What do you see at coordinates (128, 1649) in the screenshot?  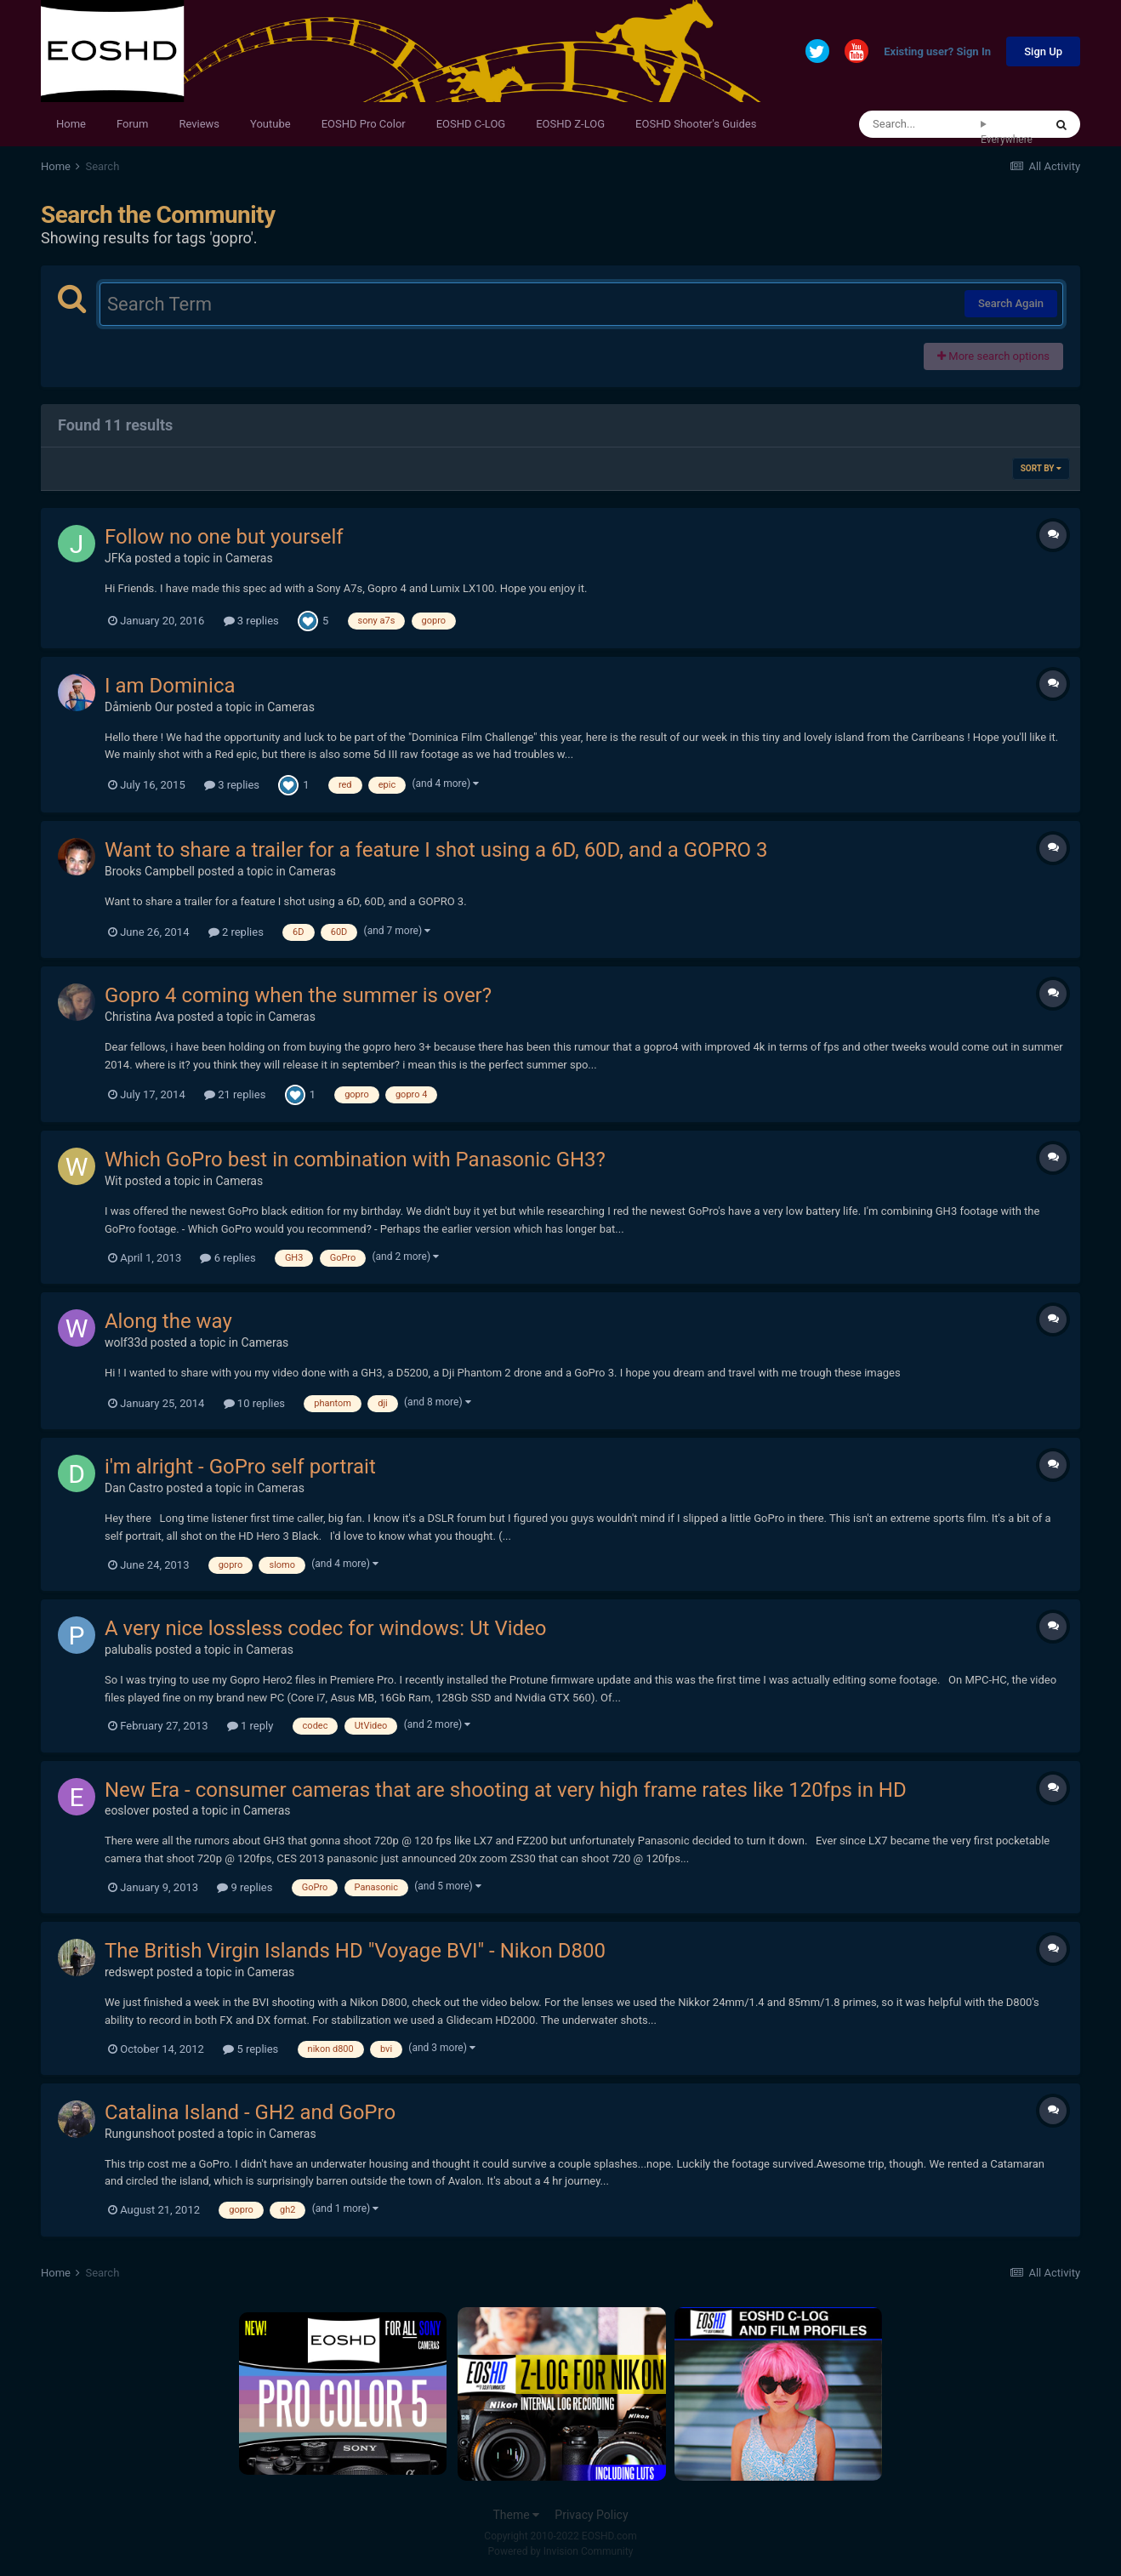 I see `palubalis` at bounding box center [128, 1649].